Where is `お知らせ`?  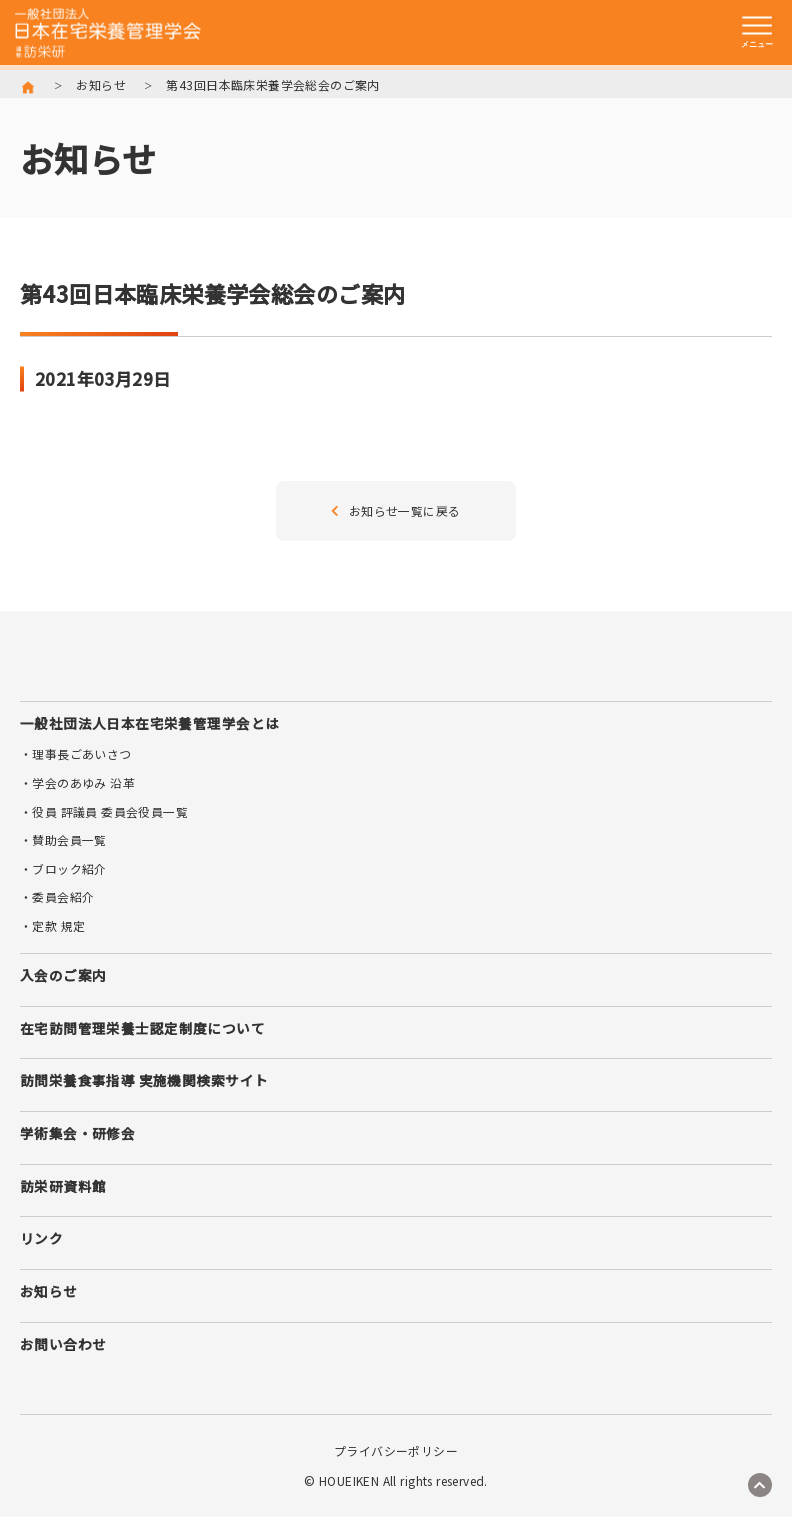
お知らせ is located at coordinates (101, 84).